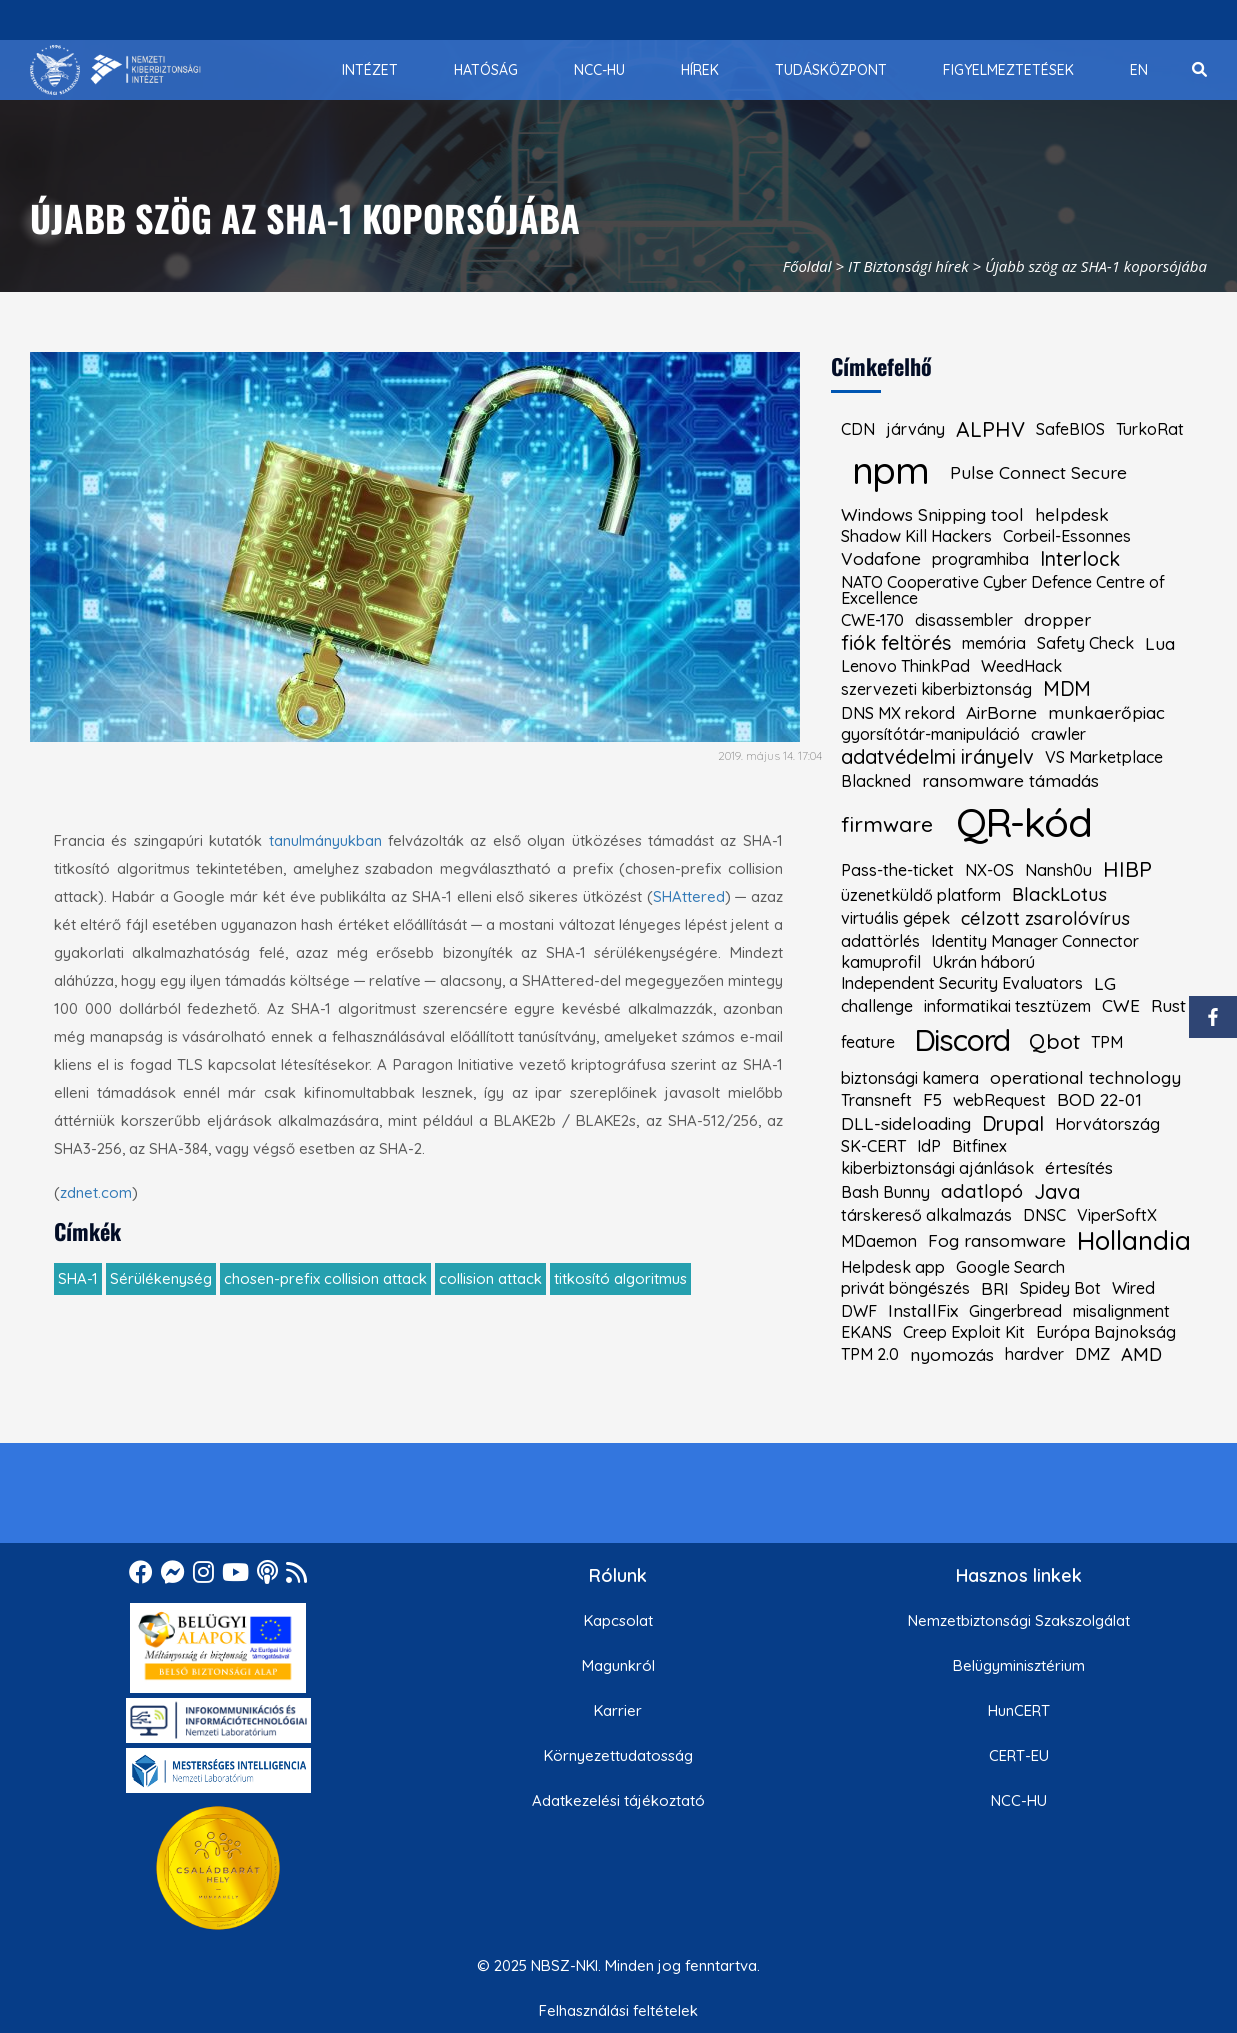  I want to click on npm [kiemelt címke: npm], so click(890, 470).